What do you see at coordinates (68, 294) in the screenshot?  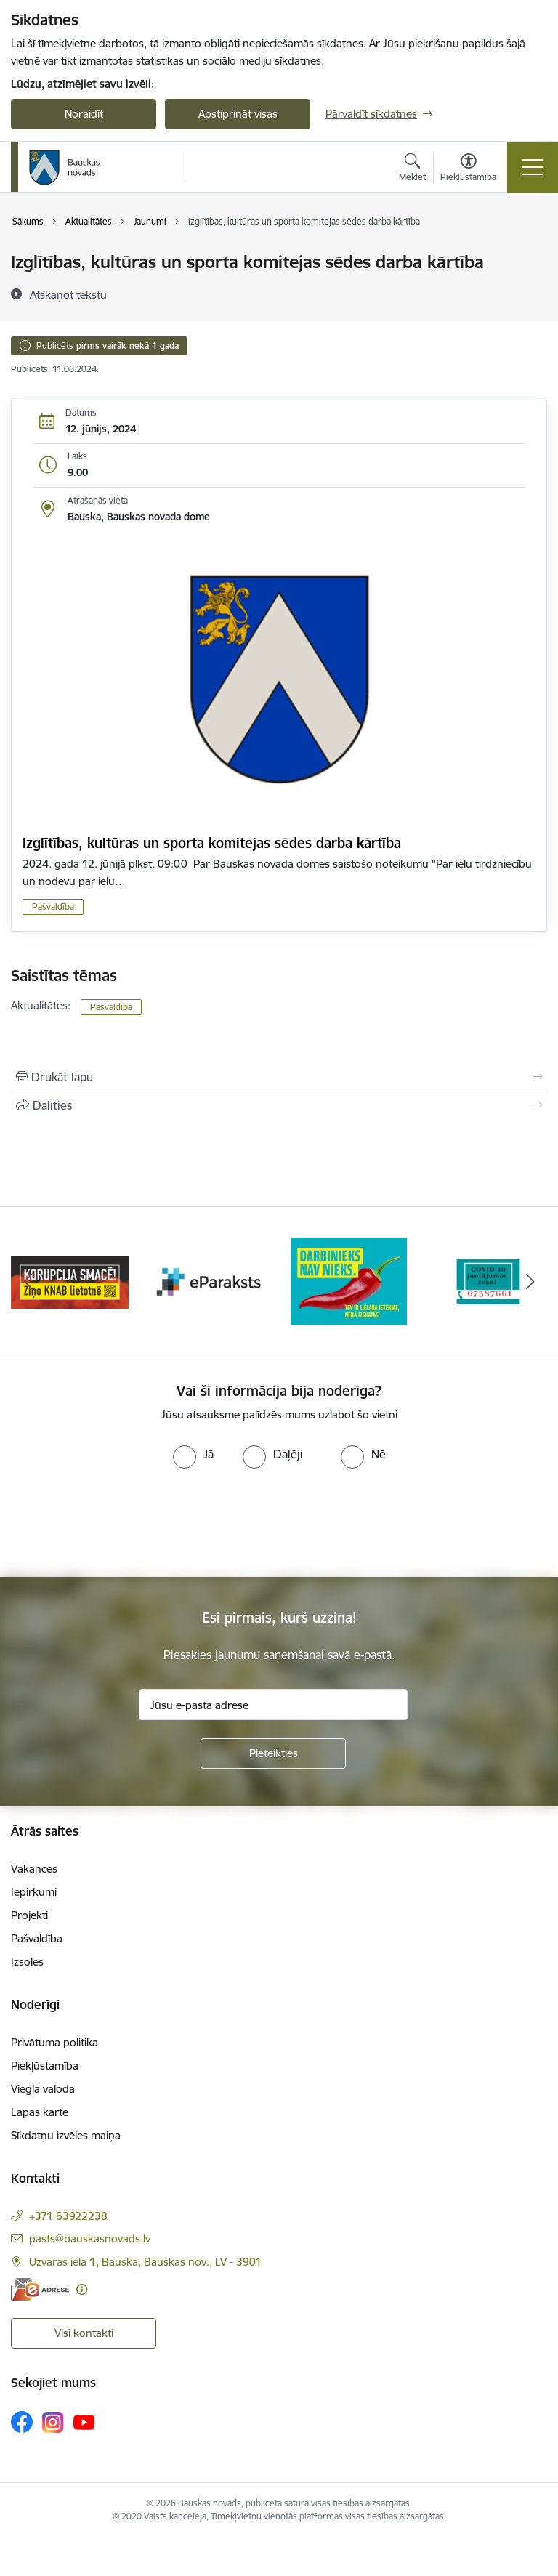 I see `[Atskaņot tekstu]` at bounding box center [68, 294].